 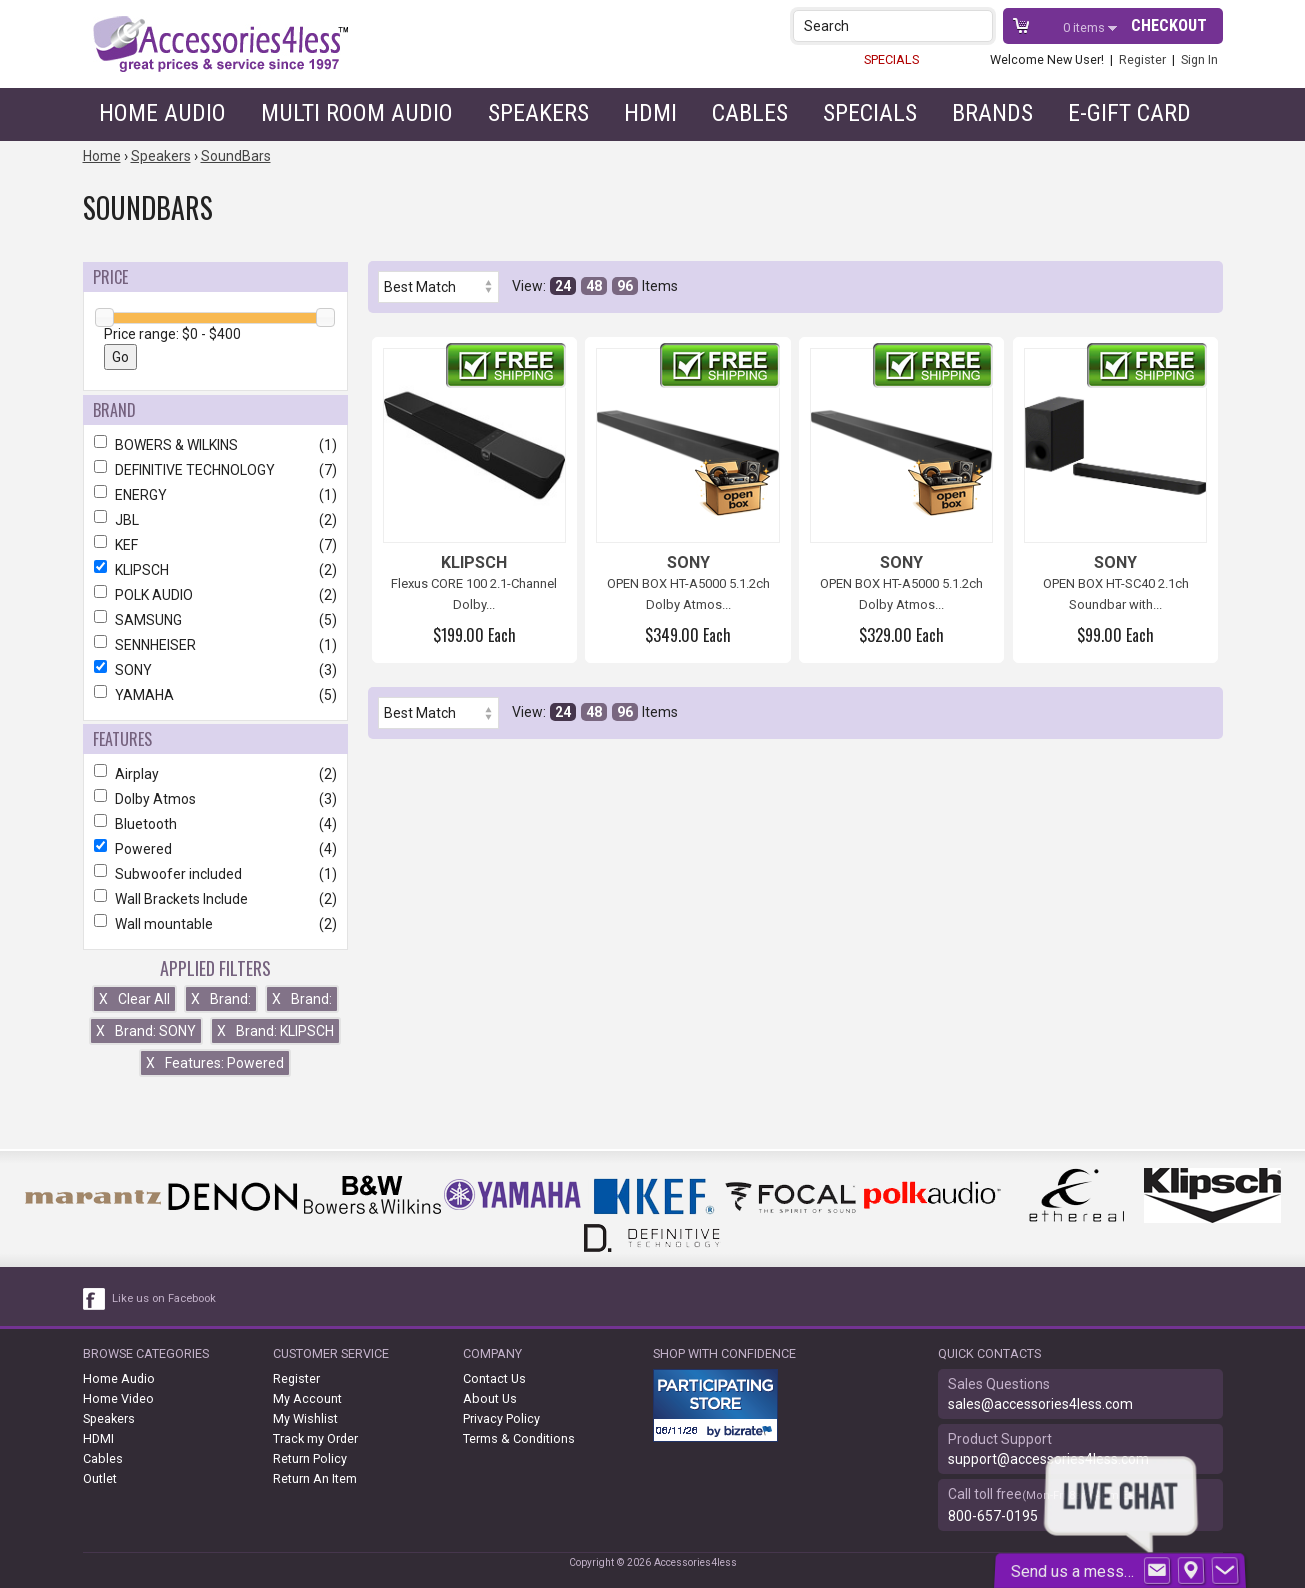 What do you see at coordinates (215, 470) in the screenshot?
I see `DEFINITIVE TECHNOLOGY` at bounding box center [215, 470].